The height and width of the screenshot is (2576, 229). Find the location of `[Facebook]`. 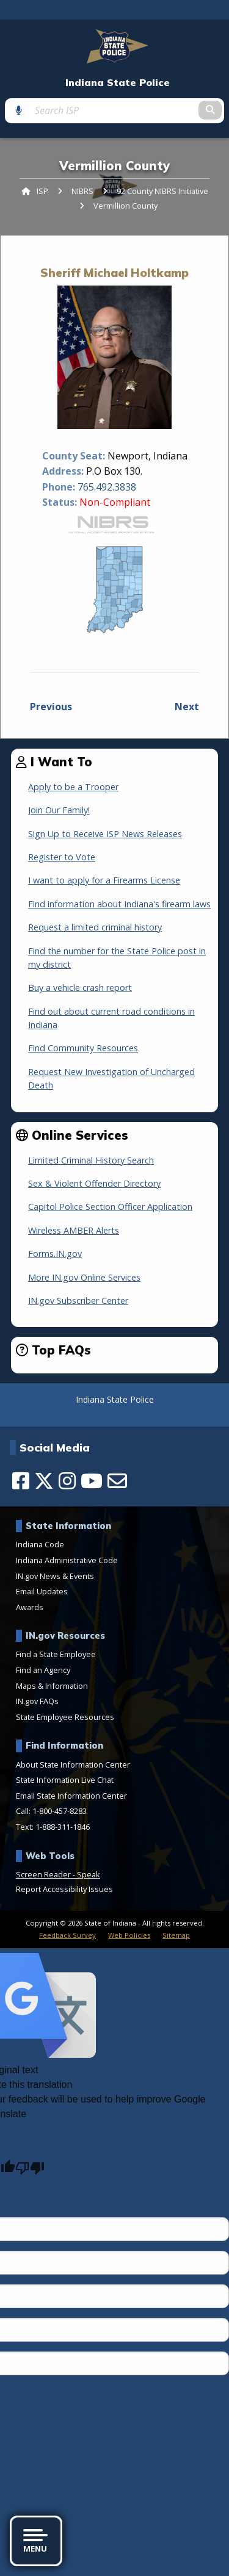

[Facebook] is located at coordinates (20, 1481).